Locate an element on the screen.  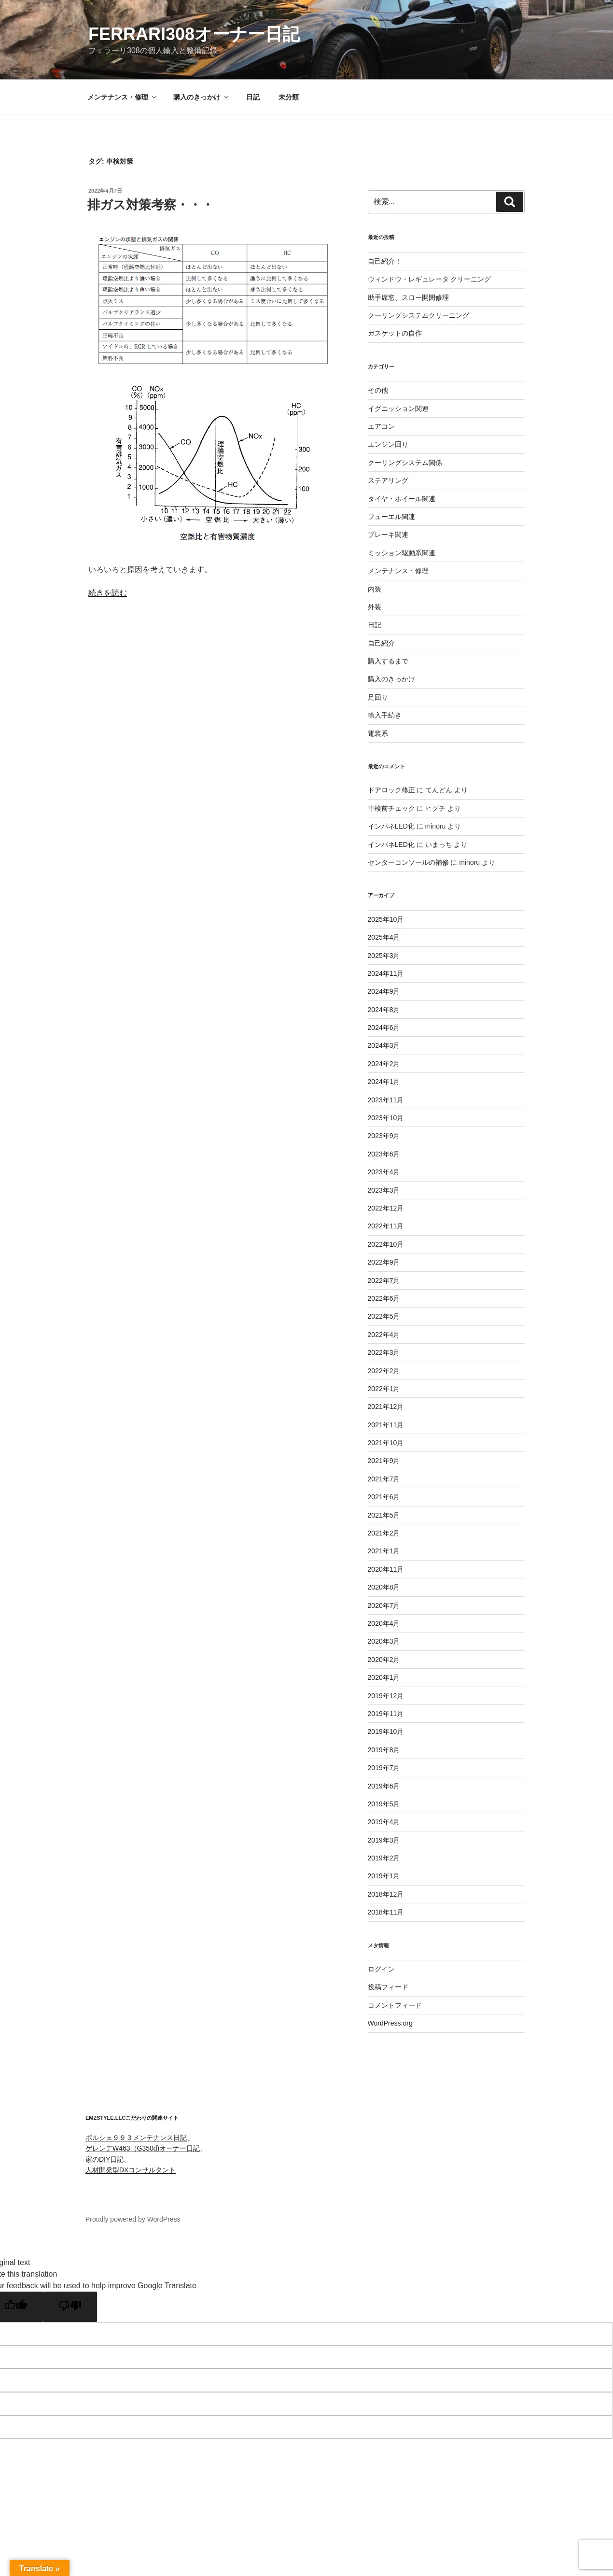
排ガス対策考察・・・ is located at coordinates (150, 204).